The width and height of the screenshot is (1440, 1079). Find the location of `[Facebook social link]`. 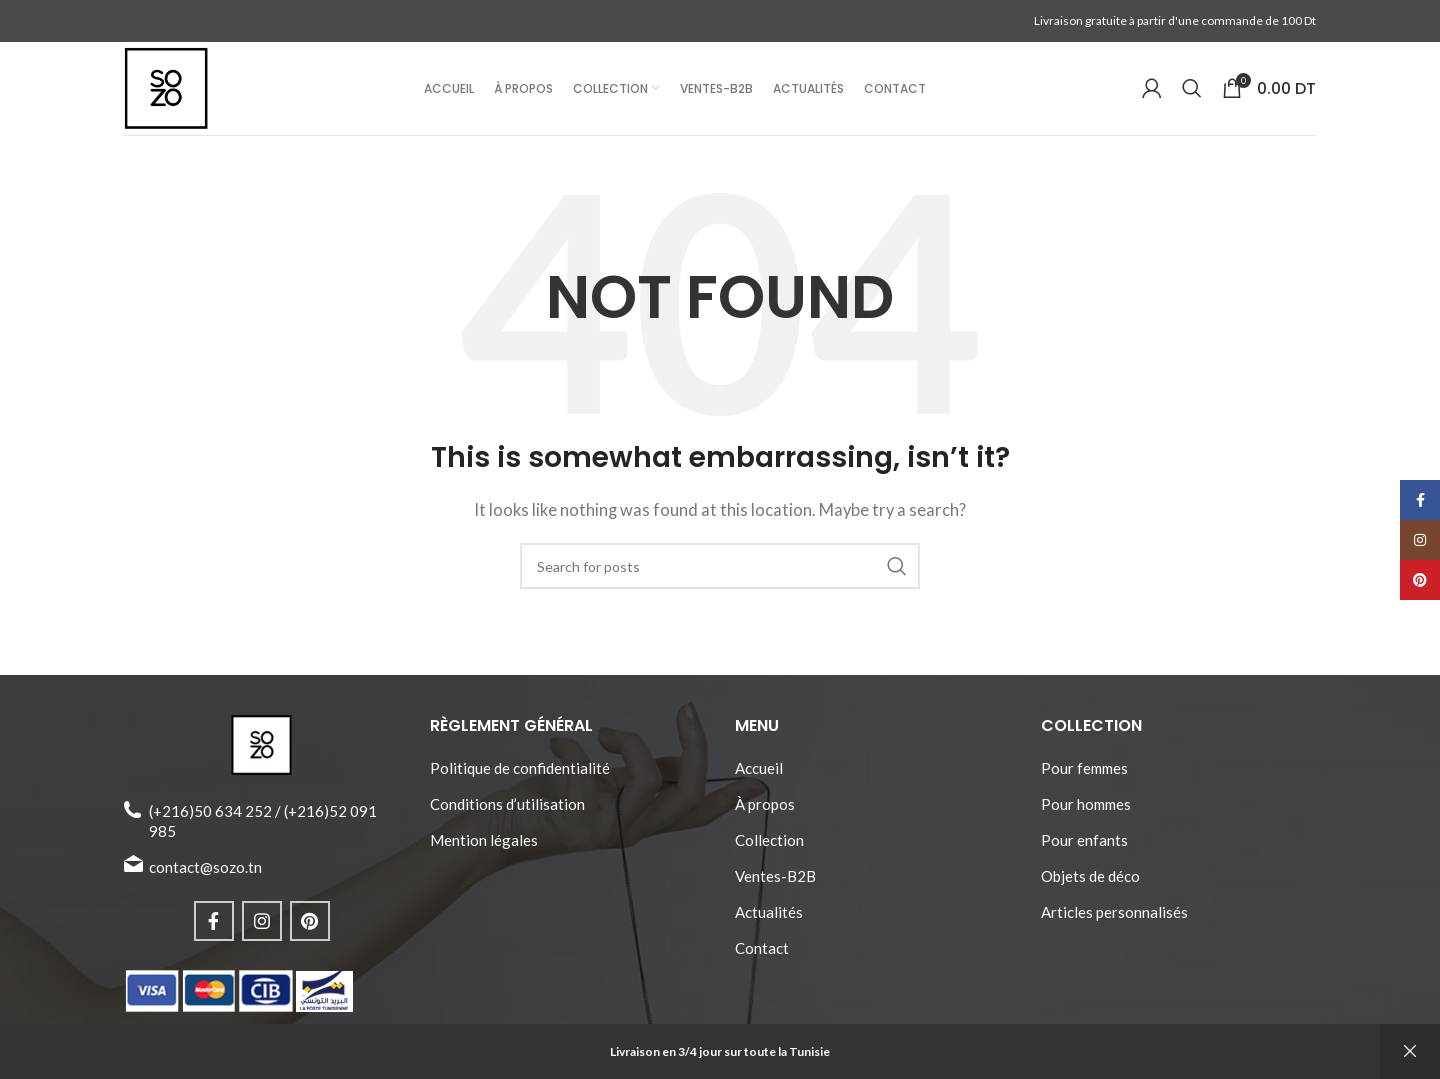

[Facebook social link] is located at coordinates (214, 931).